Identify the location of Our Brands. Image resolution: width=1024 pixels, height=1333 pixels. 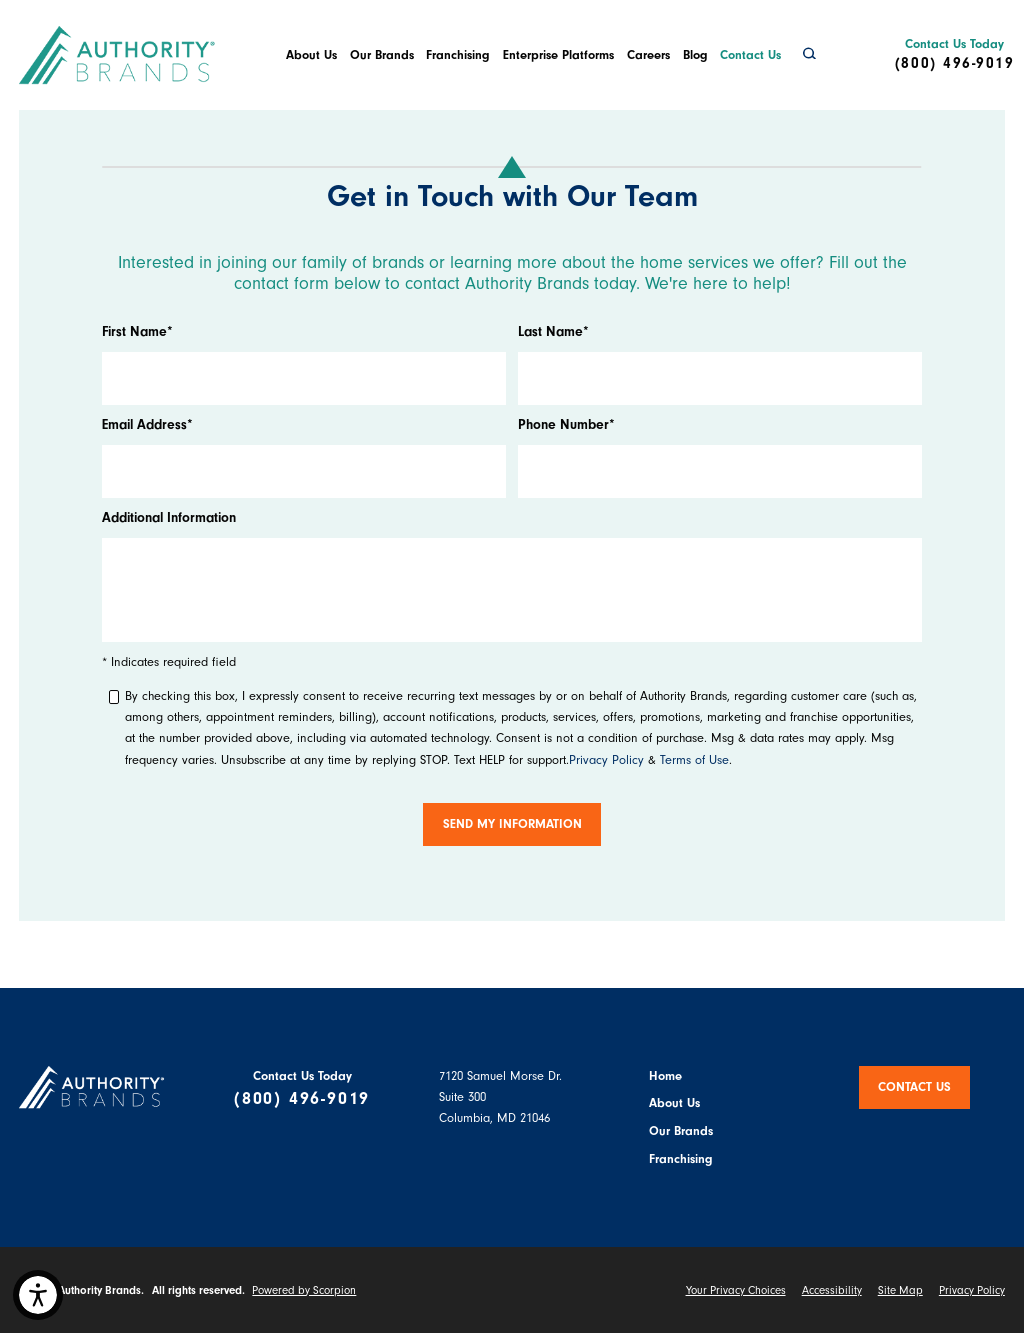
(382, 55).